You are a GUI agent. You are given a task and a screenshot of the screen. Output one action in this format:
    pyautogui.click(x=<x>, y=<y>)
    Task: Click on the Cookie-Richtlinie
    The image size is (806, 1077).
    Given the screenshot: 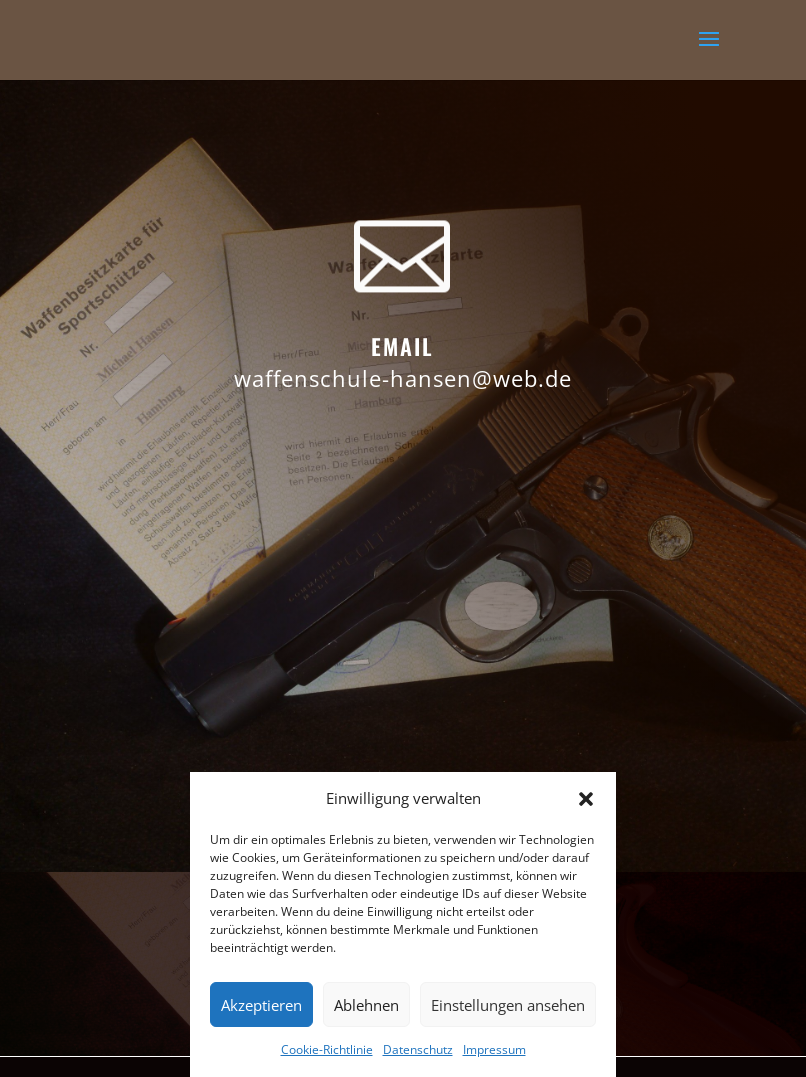 What is the action you would take?
    pyautogui.click(x=327, y=1049)
    